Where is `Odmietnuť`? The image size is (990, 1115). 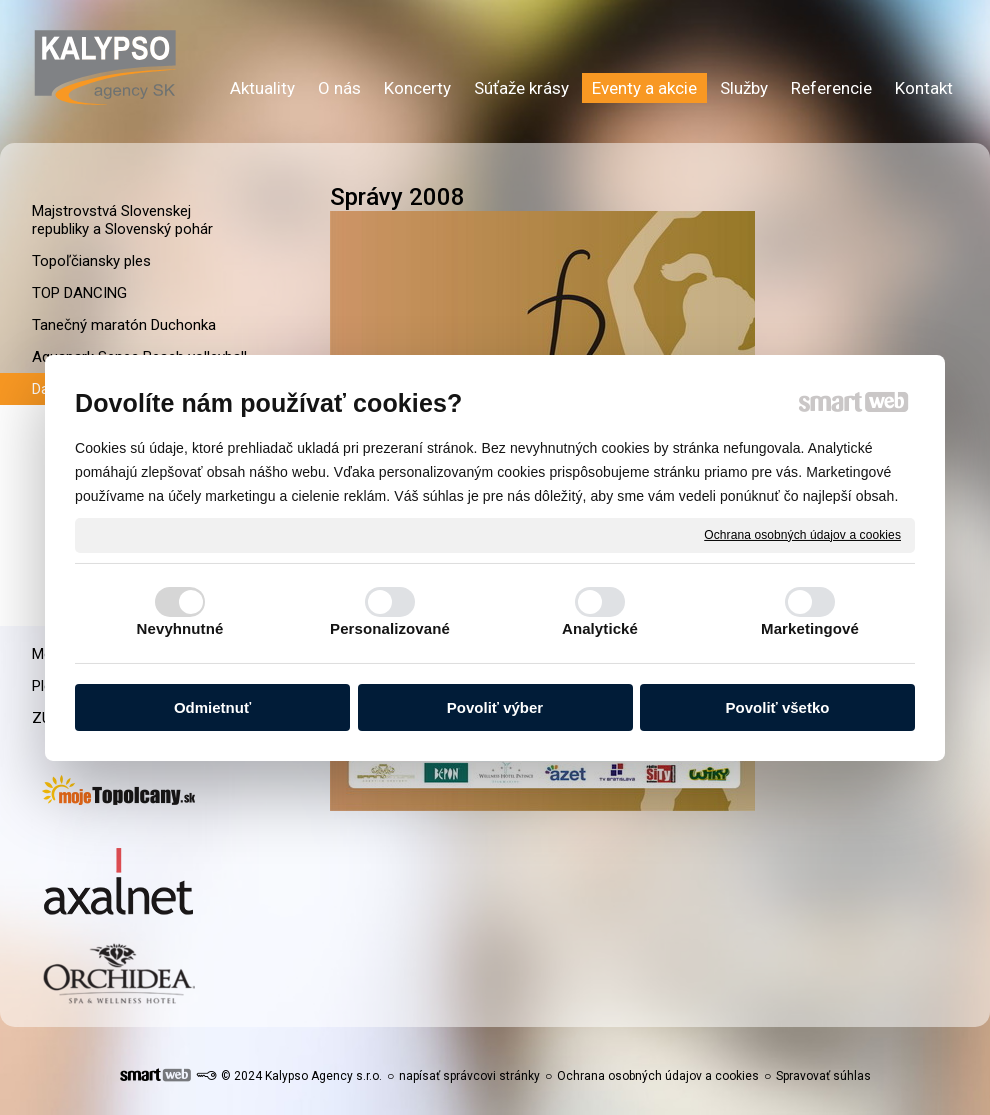 Odmietnuť is located at coordinates (212, 707).